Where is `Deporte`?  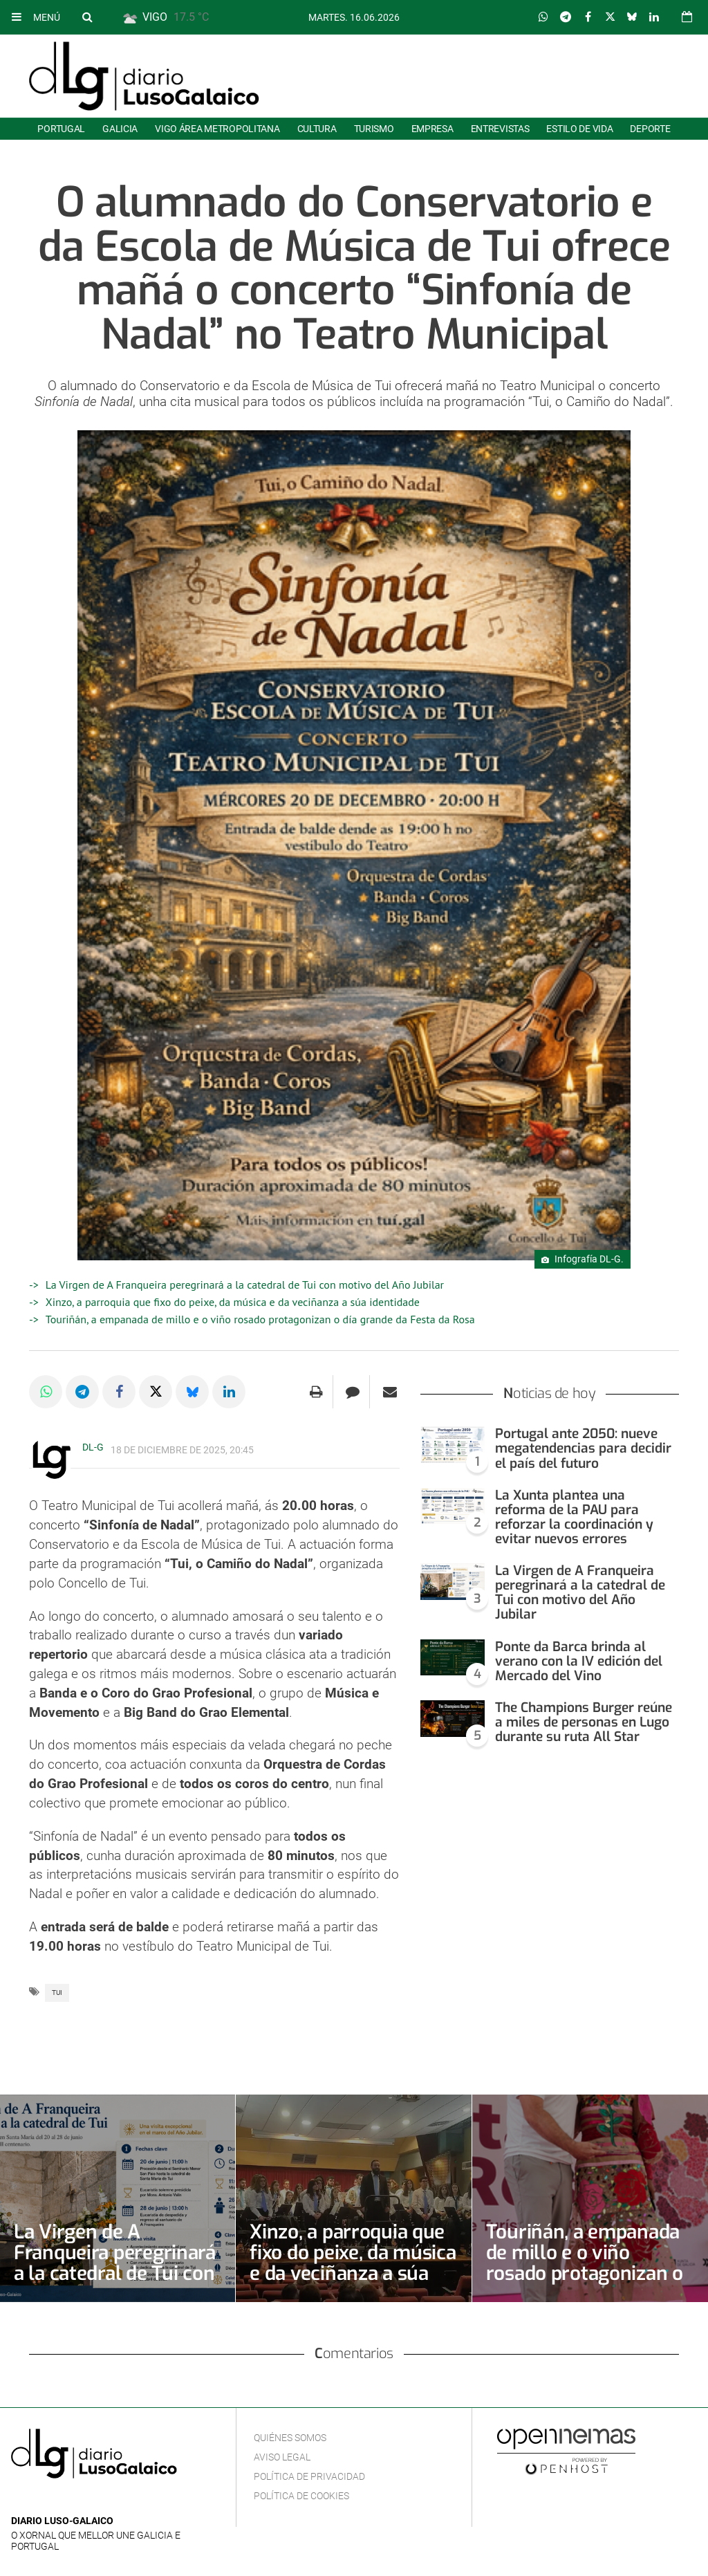
Deporte is located at coordinates (650, 128).